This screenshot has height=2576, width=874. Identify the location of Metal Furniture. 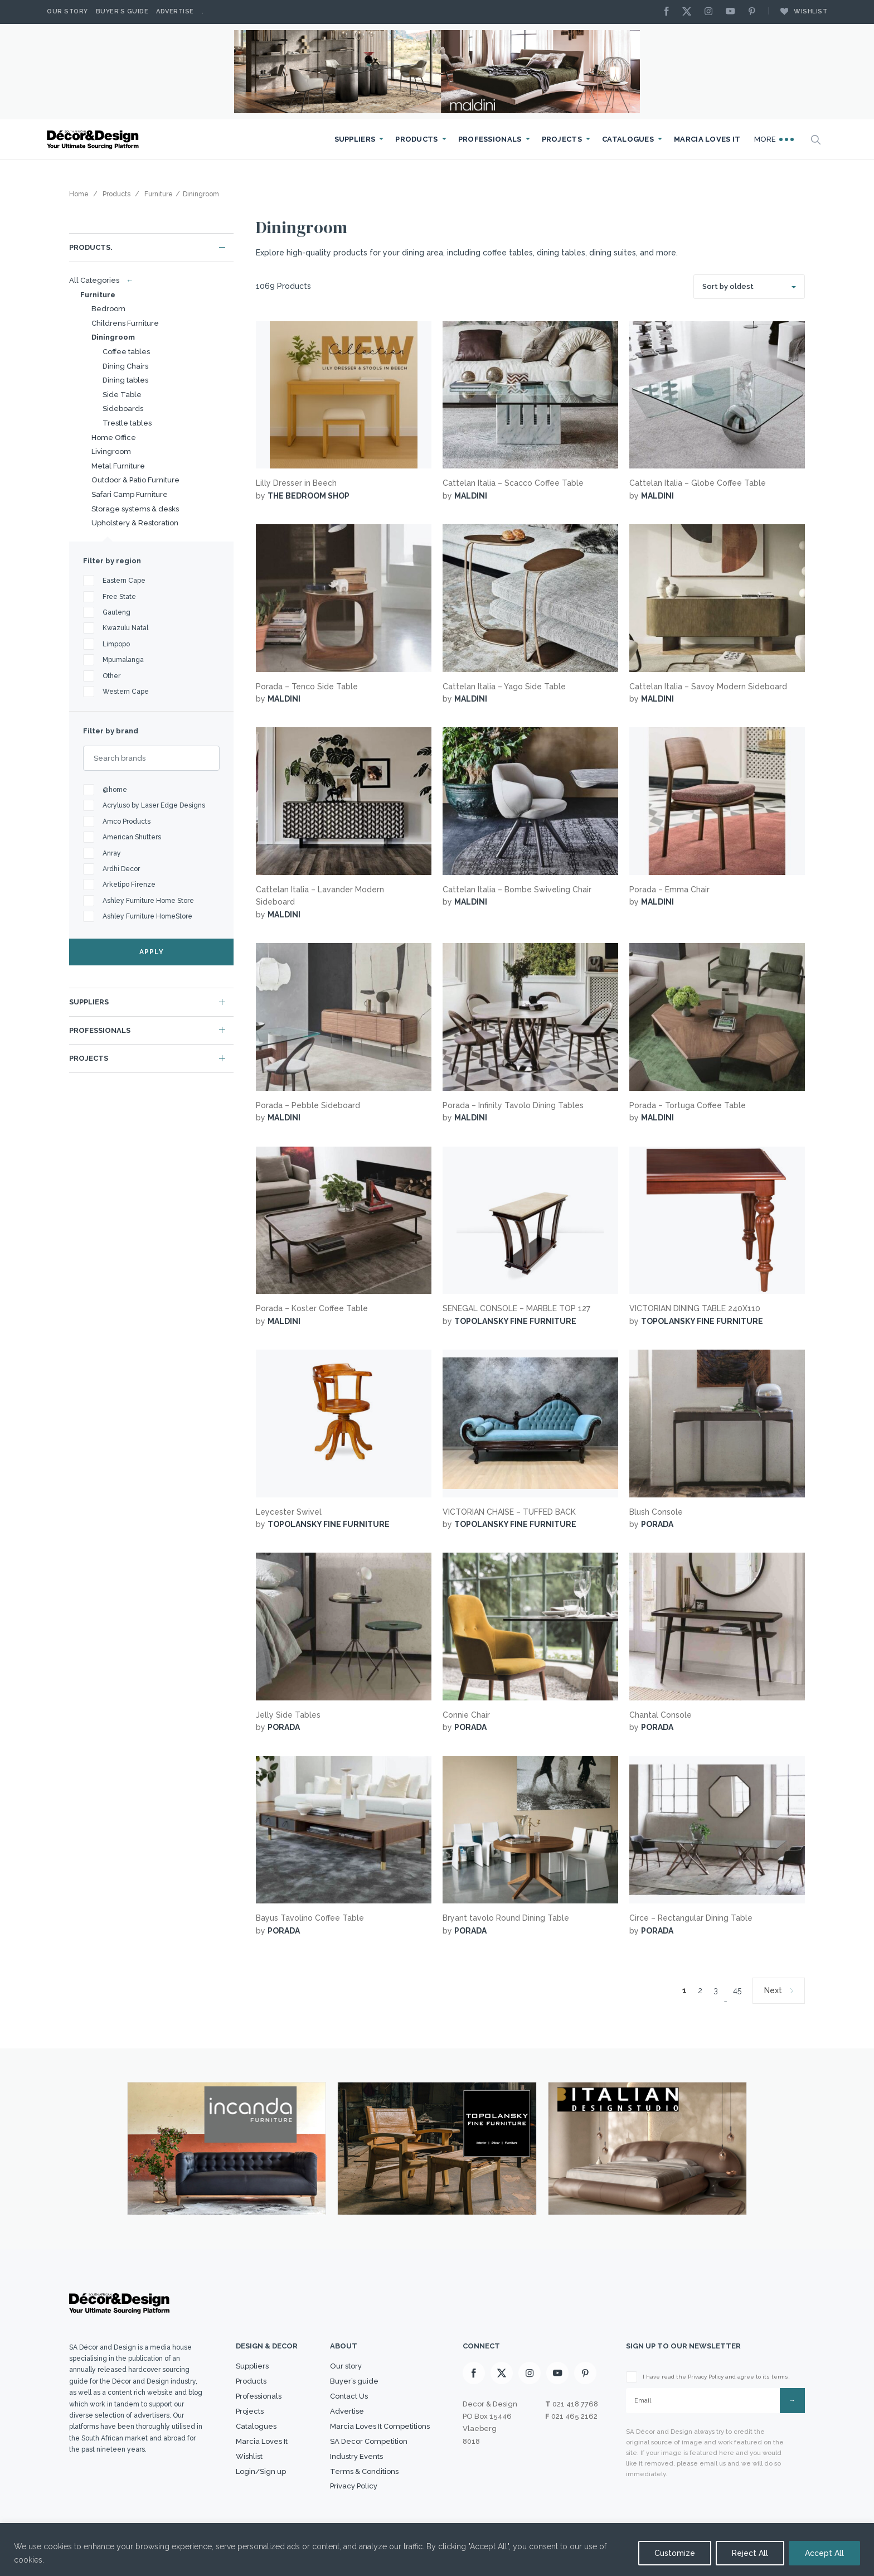
(118, 466).